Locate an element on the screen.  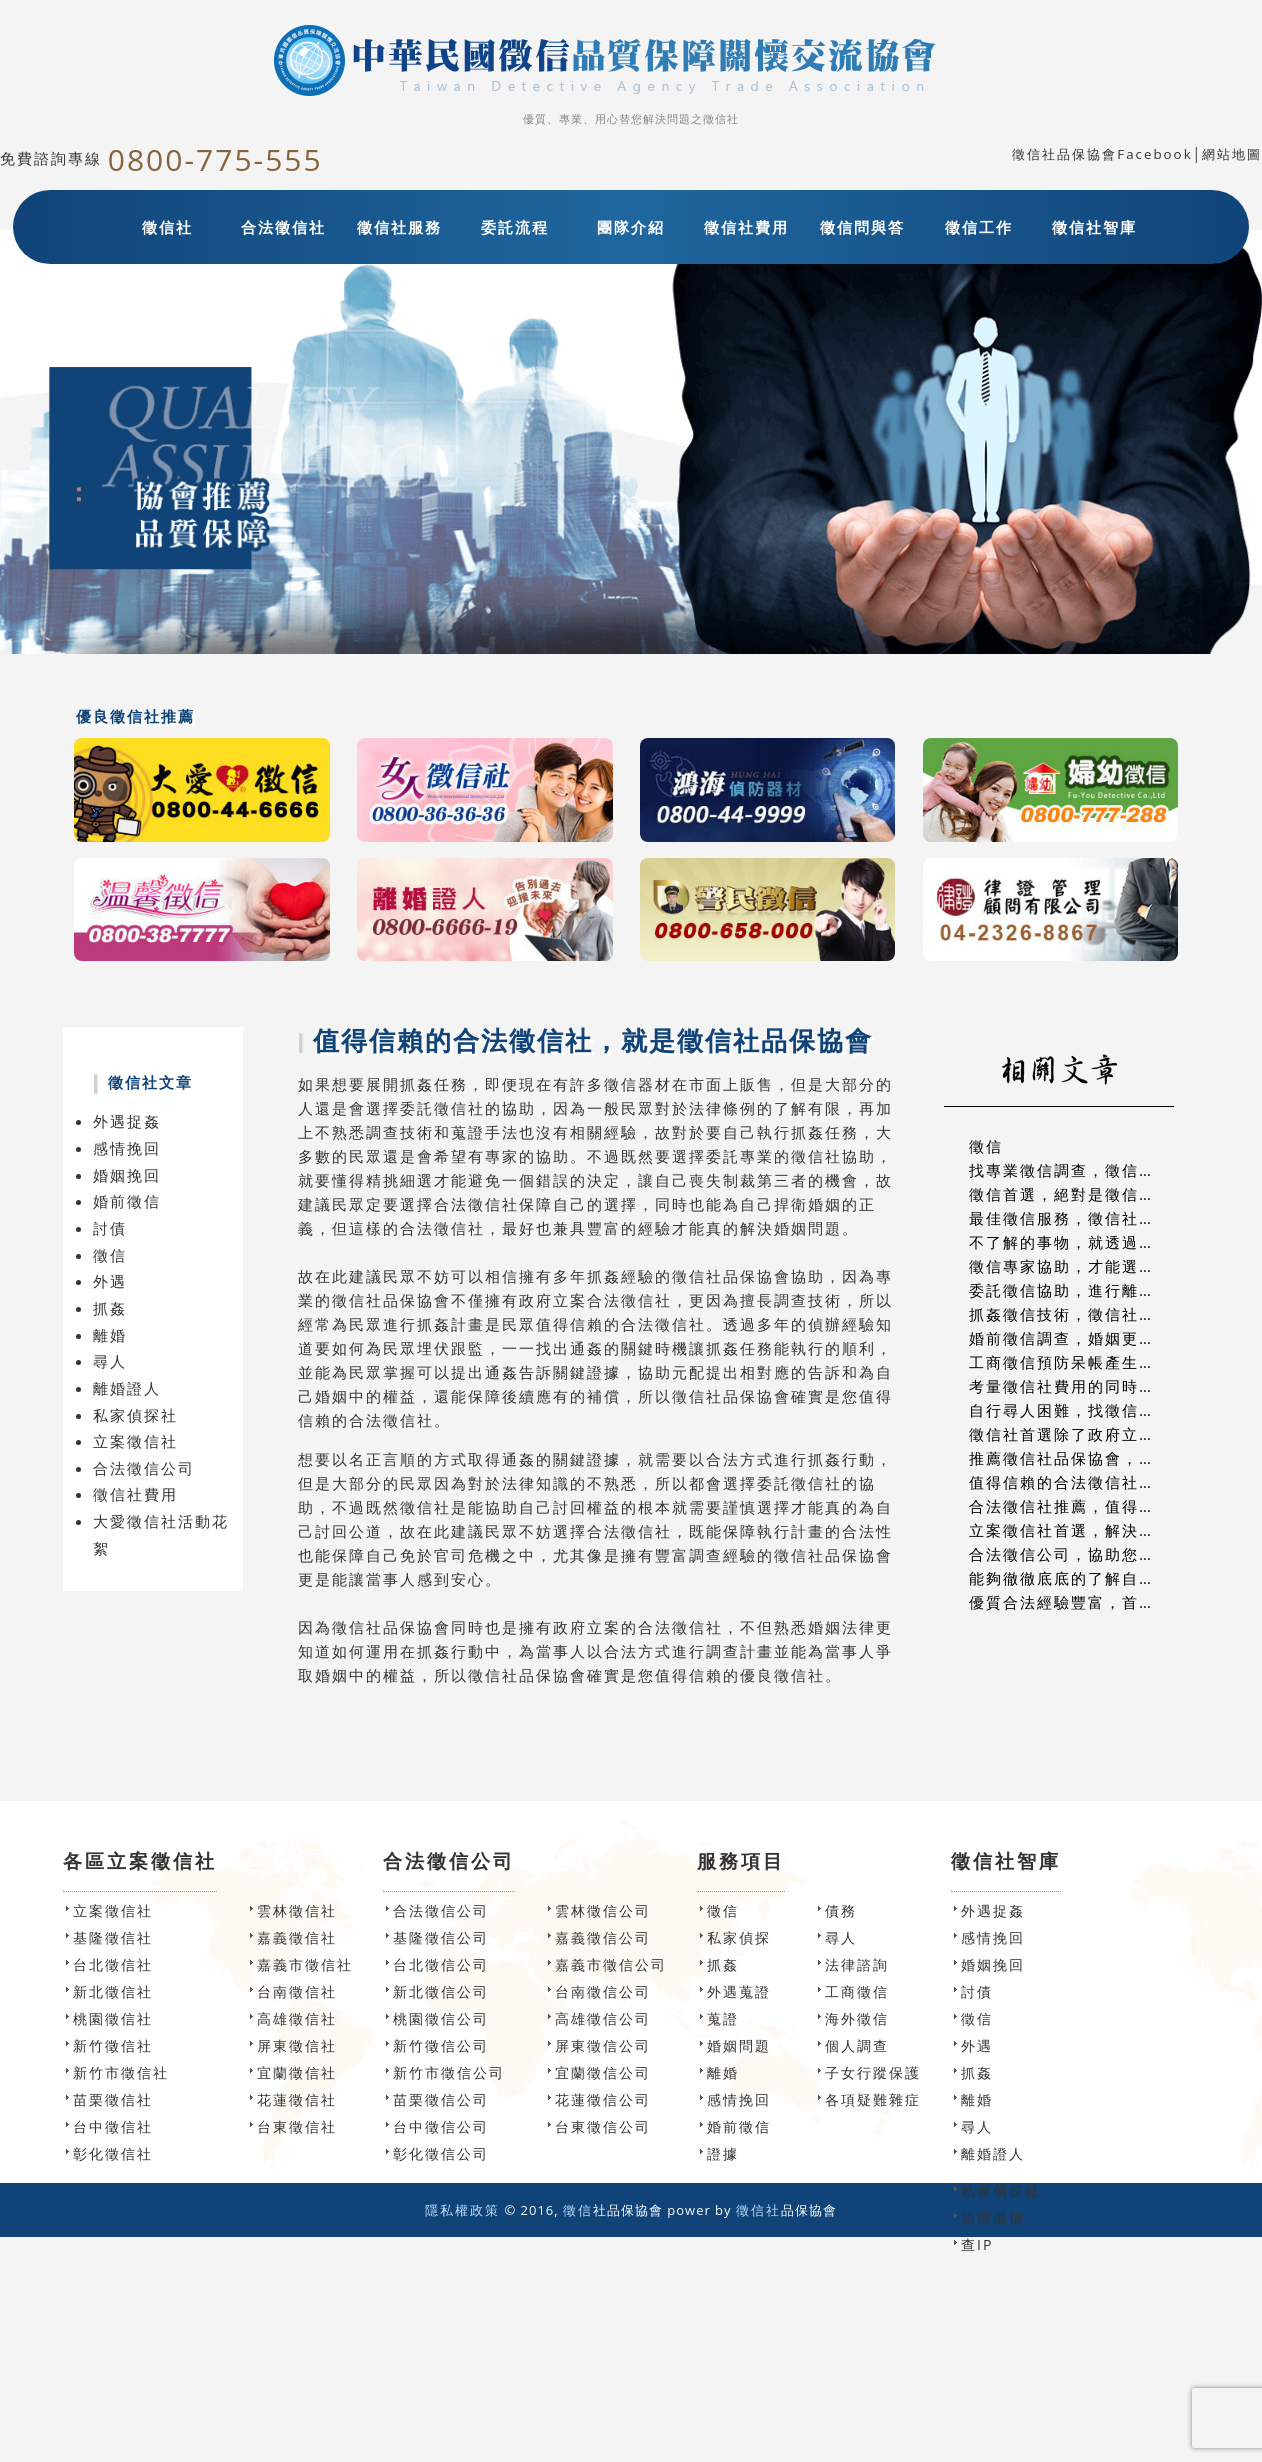
花蓮徵信公司 is located at coordinates (603, 2099).